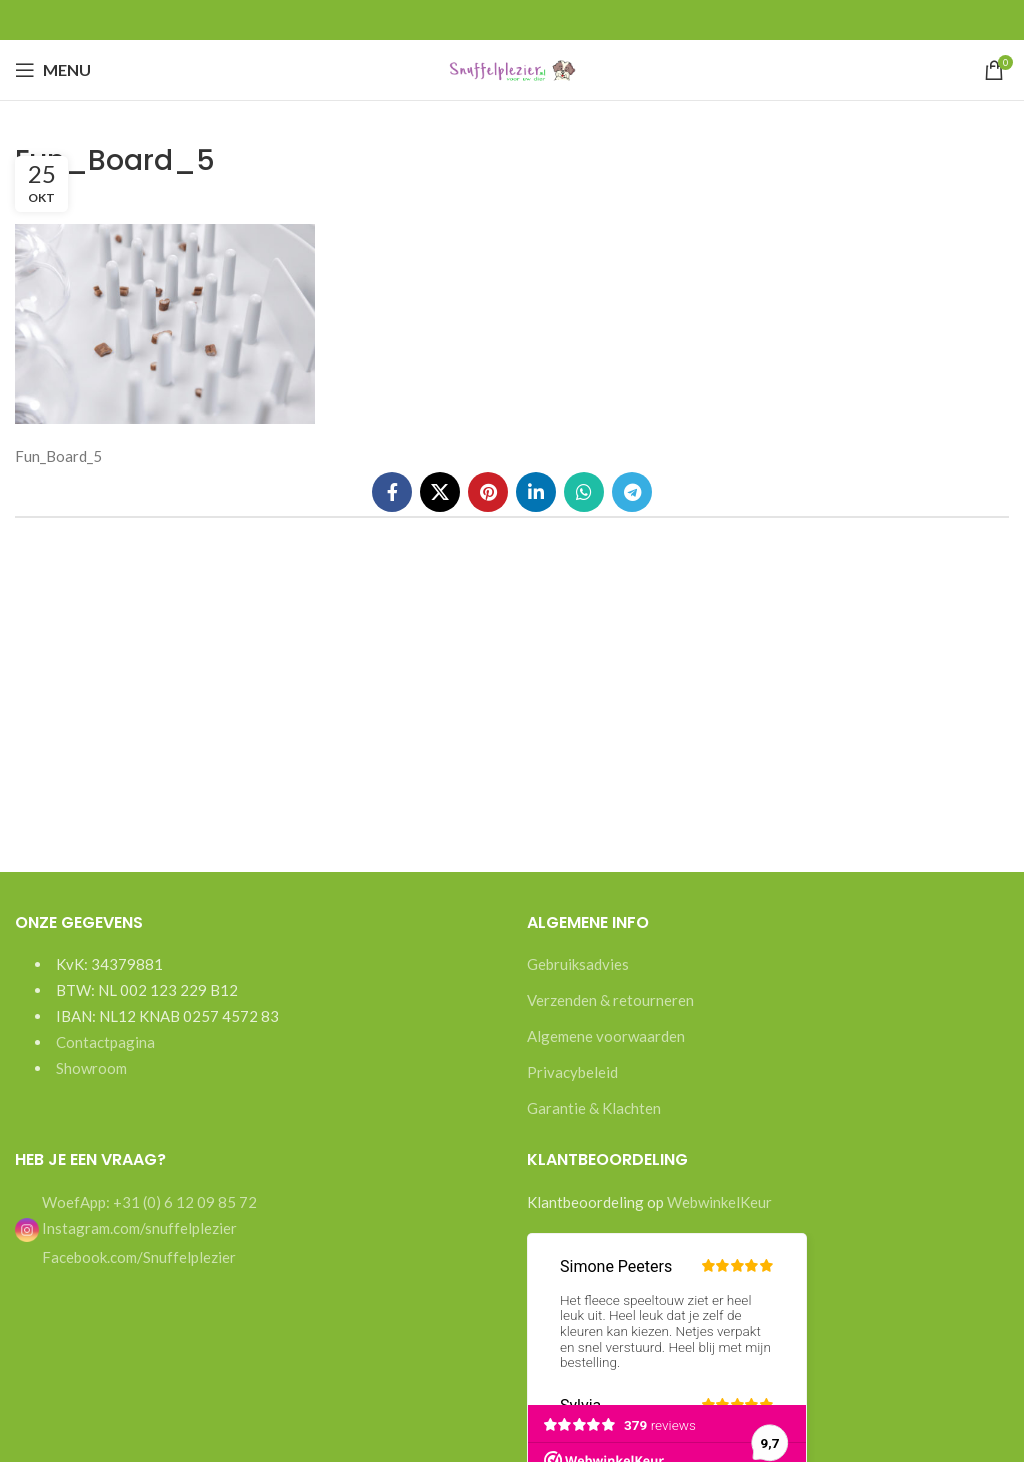 Image resolution: width=1024 pixels, height=1462 pixels. Describe the element at coordinates (594, 1108) in the screenshot. I see `Garantie & Klachten` at that location.